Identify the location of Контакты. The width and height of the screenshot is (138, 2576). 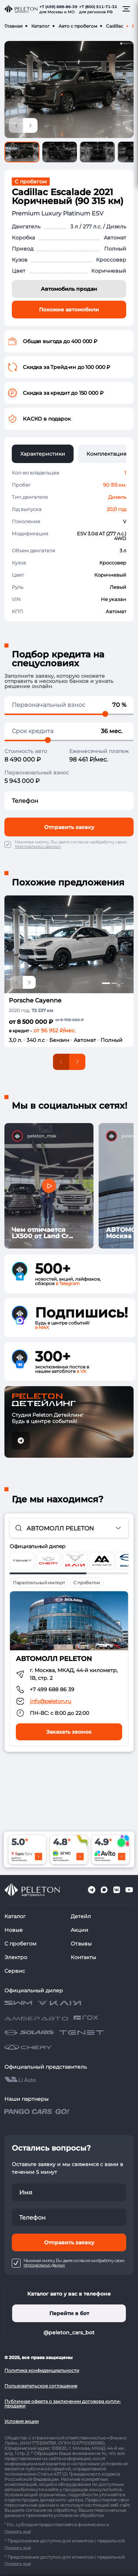
(83, 1957).